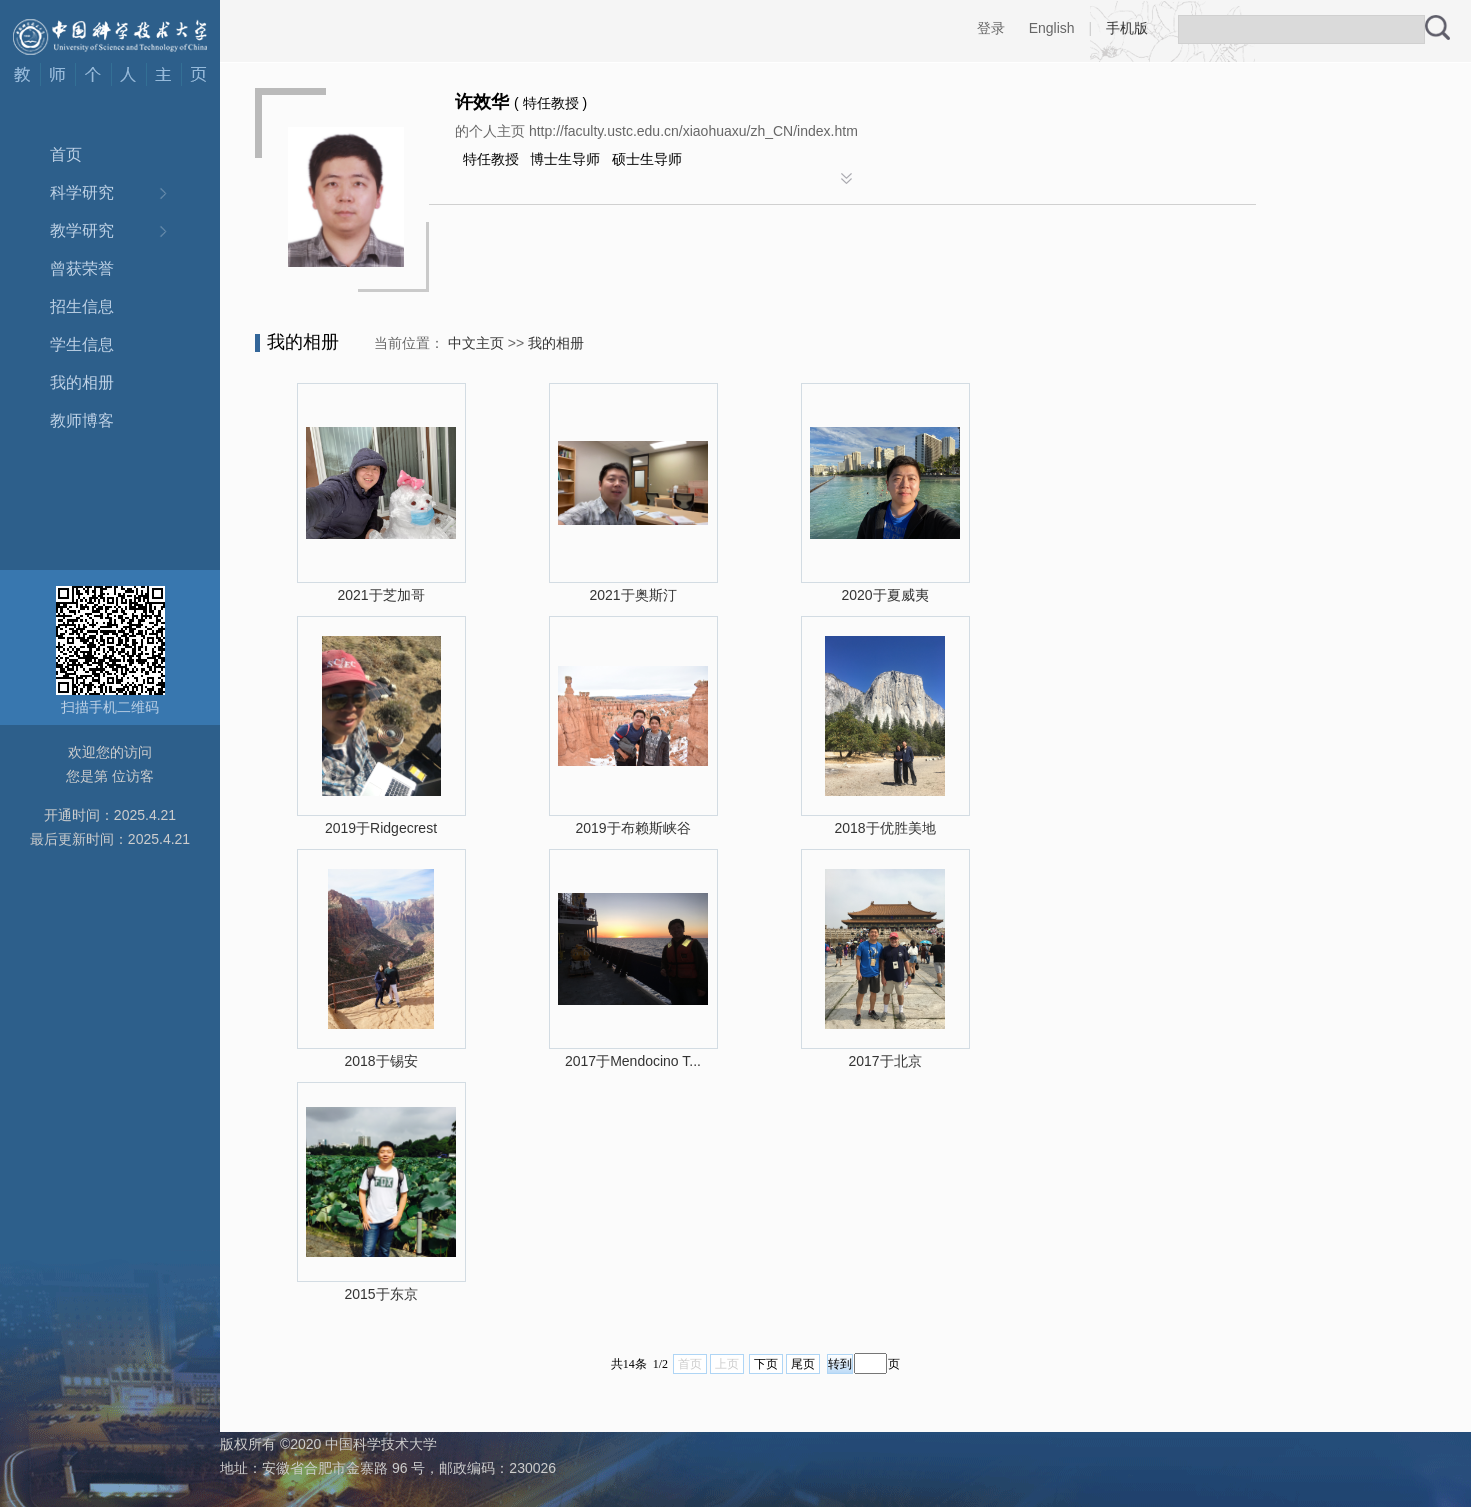 The height and width of the screenshot is (1507, 1471). Describe the element at coordinates (82, 268) in the screenshot. I see `曾获荣誉` at that location.